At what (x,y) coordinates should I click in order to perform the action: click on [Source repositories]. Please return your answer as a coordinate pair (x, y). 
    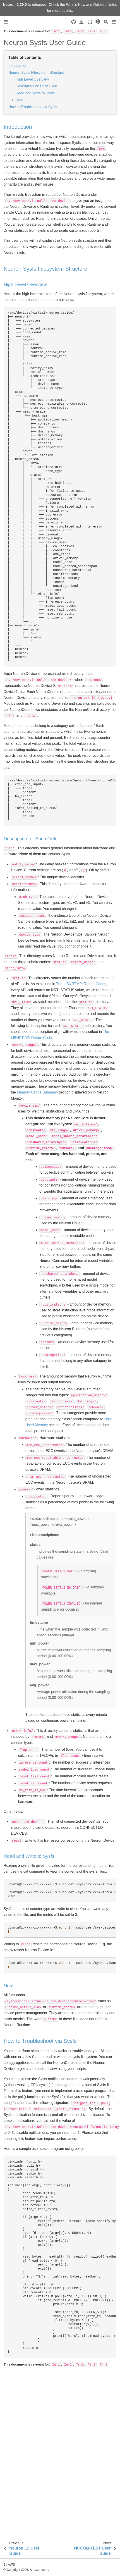
    Looking at the image, I should click on (74, 21).